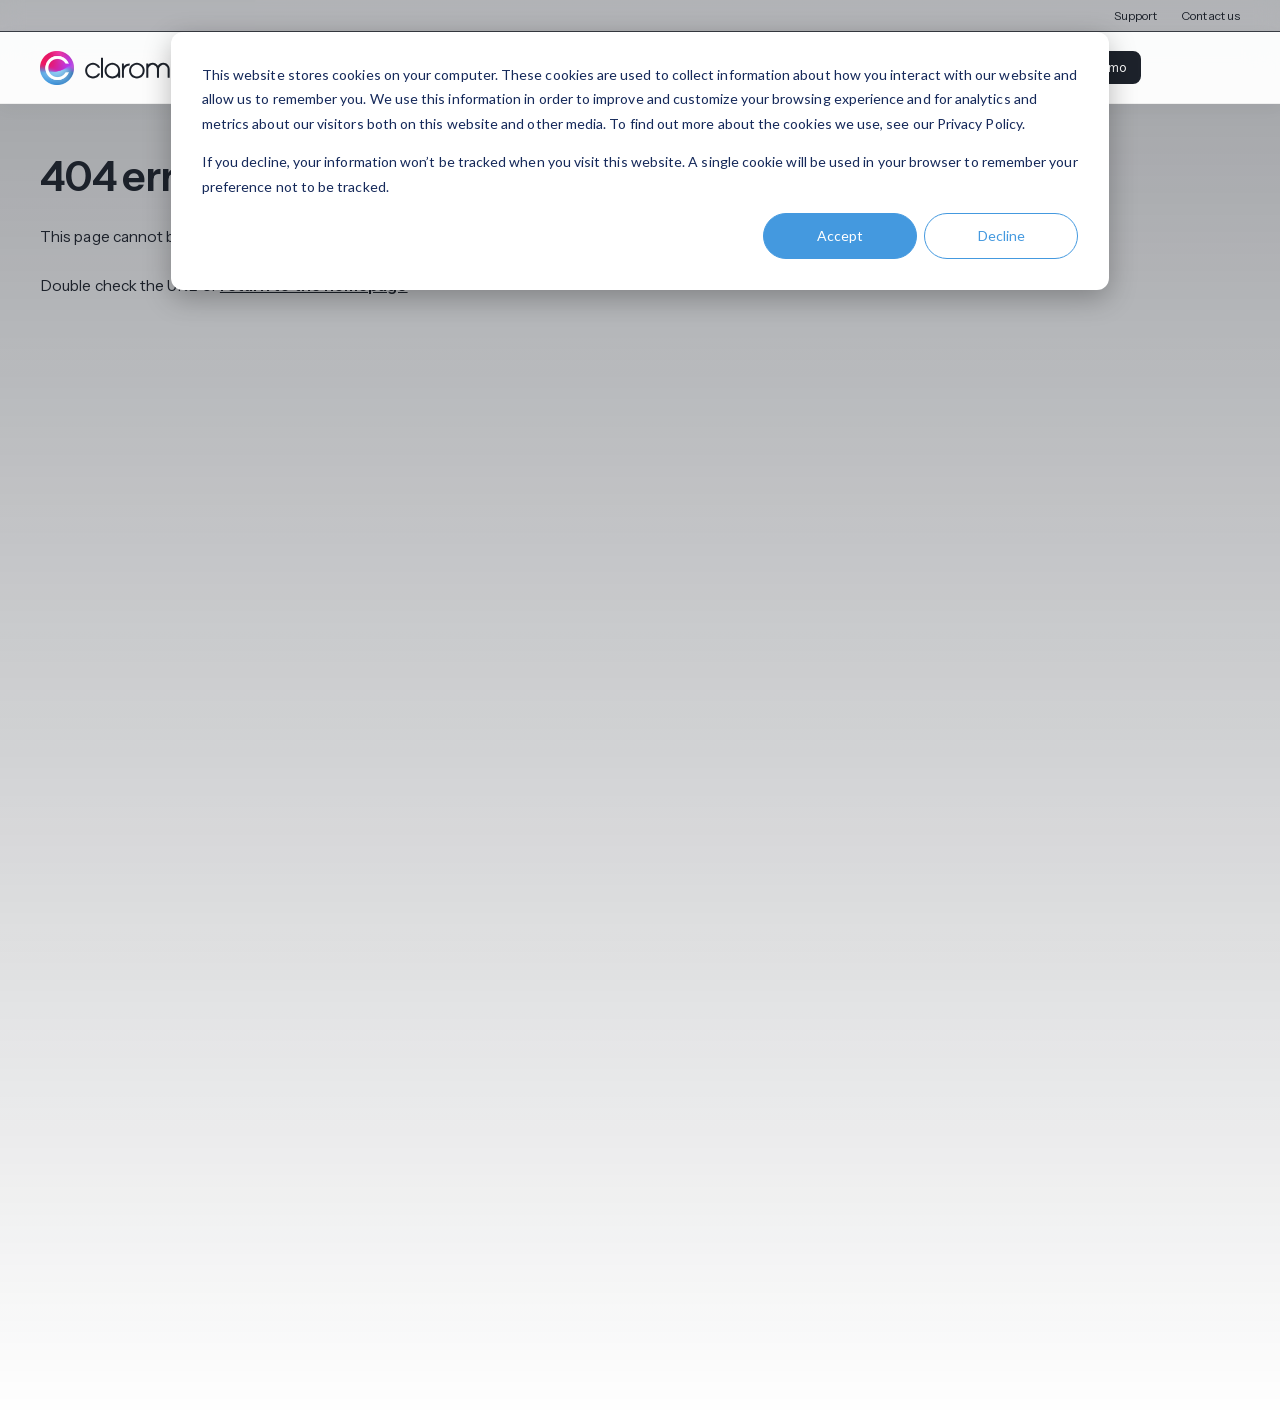 Image resolution: width=1280 pixels, height=1424 pixels. Describe the element at coordinates (1210, 15) in the screenshot. I see `Contact us [menuitem]` at that location.